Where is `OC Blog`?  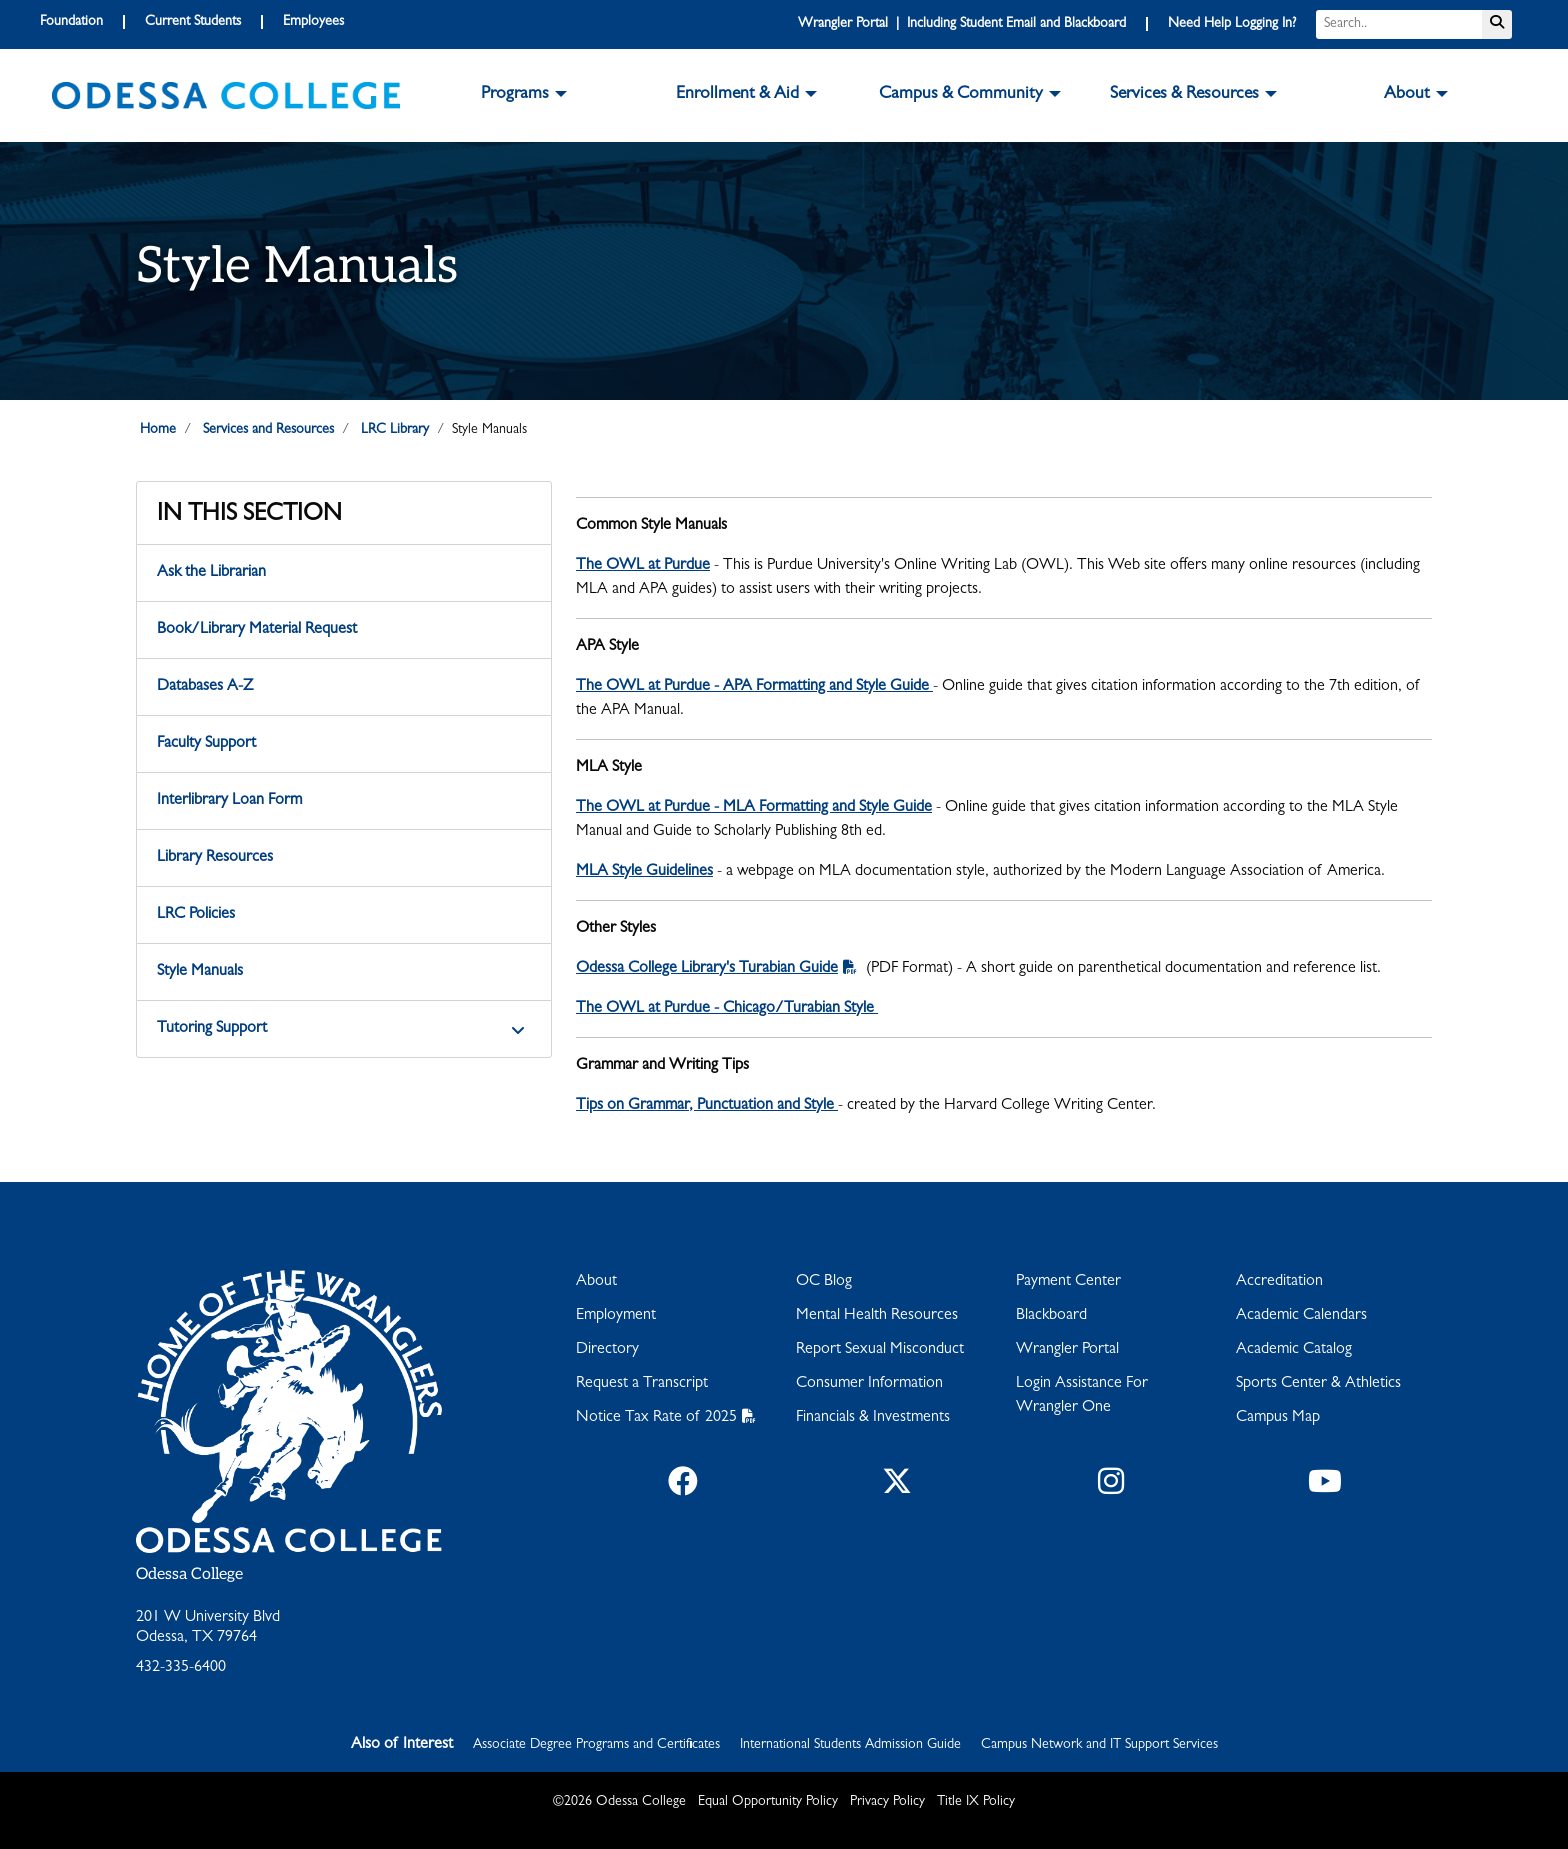
OC Blog is located at coordinates (824, 1282).